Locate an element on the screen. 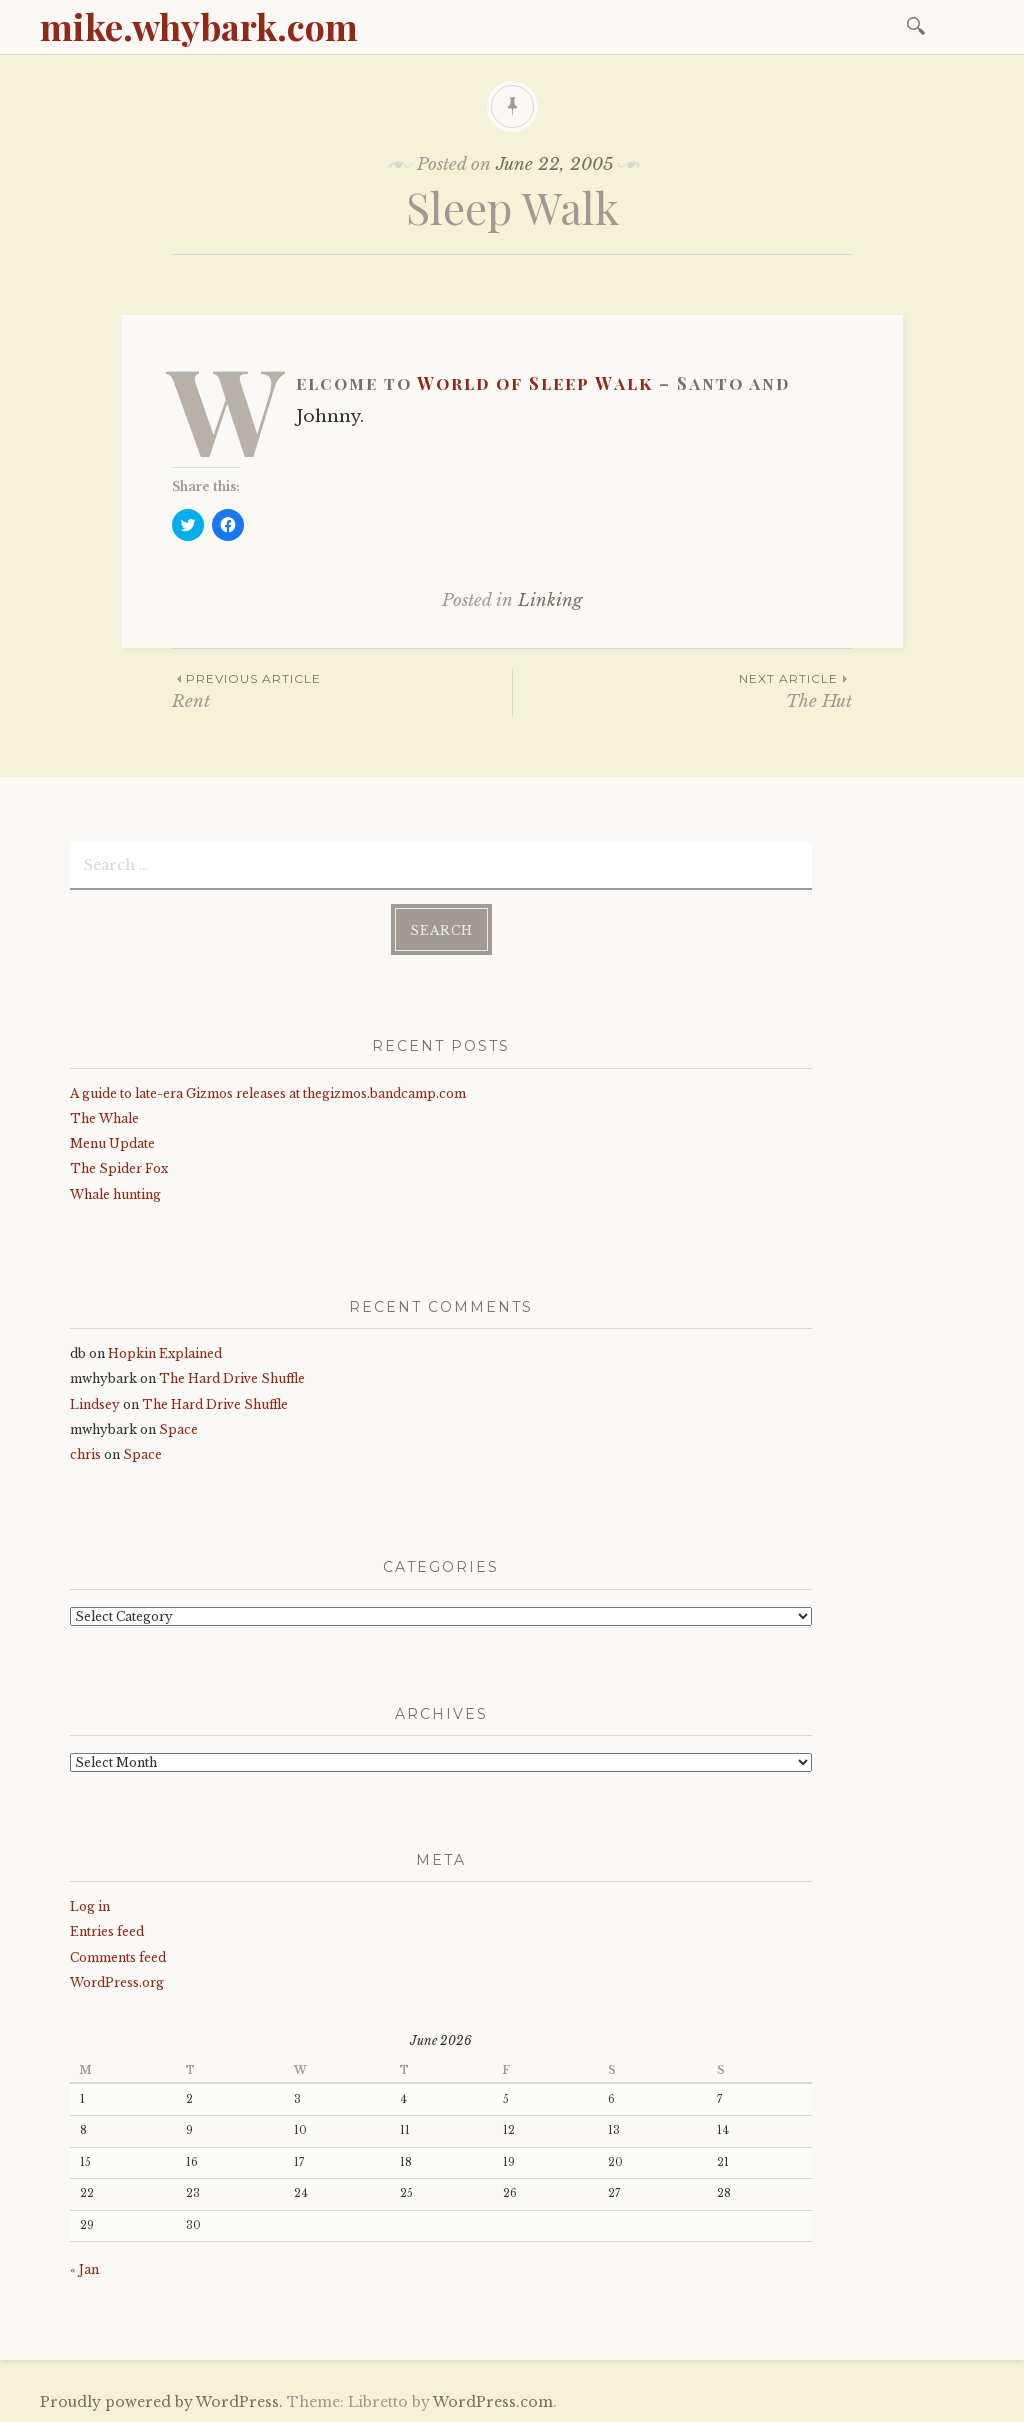 The width and height of the screenshot is (1024, 2422). The Spider Fox is located at coordinates (119, 1167).